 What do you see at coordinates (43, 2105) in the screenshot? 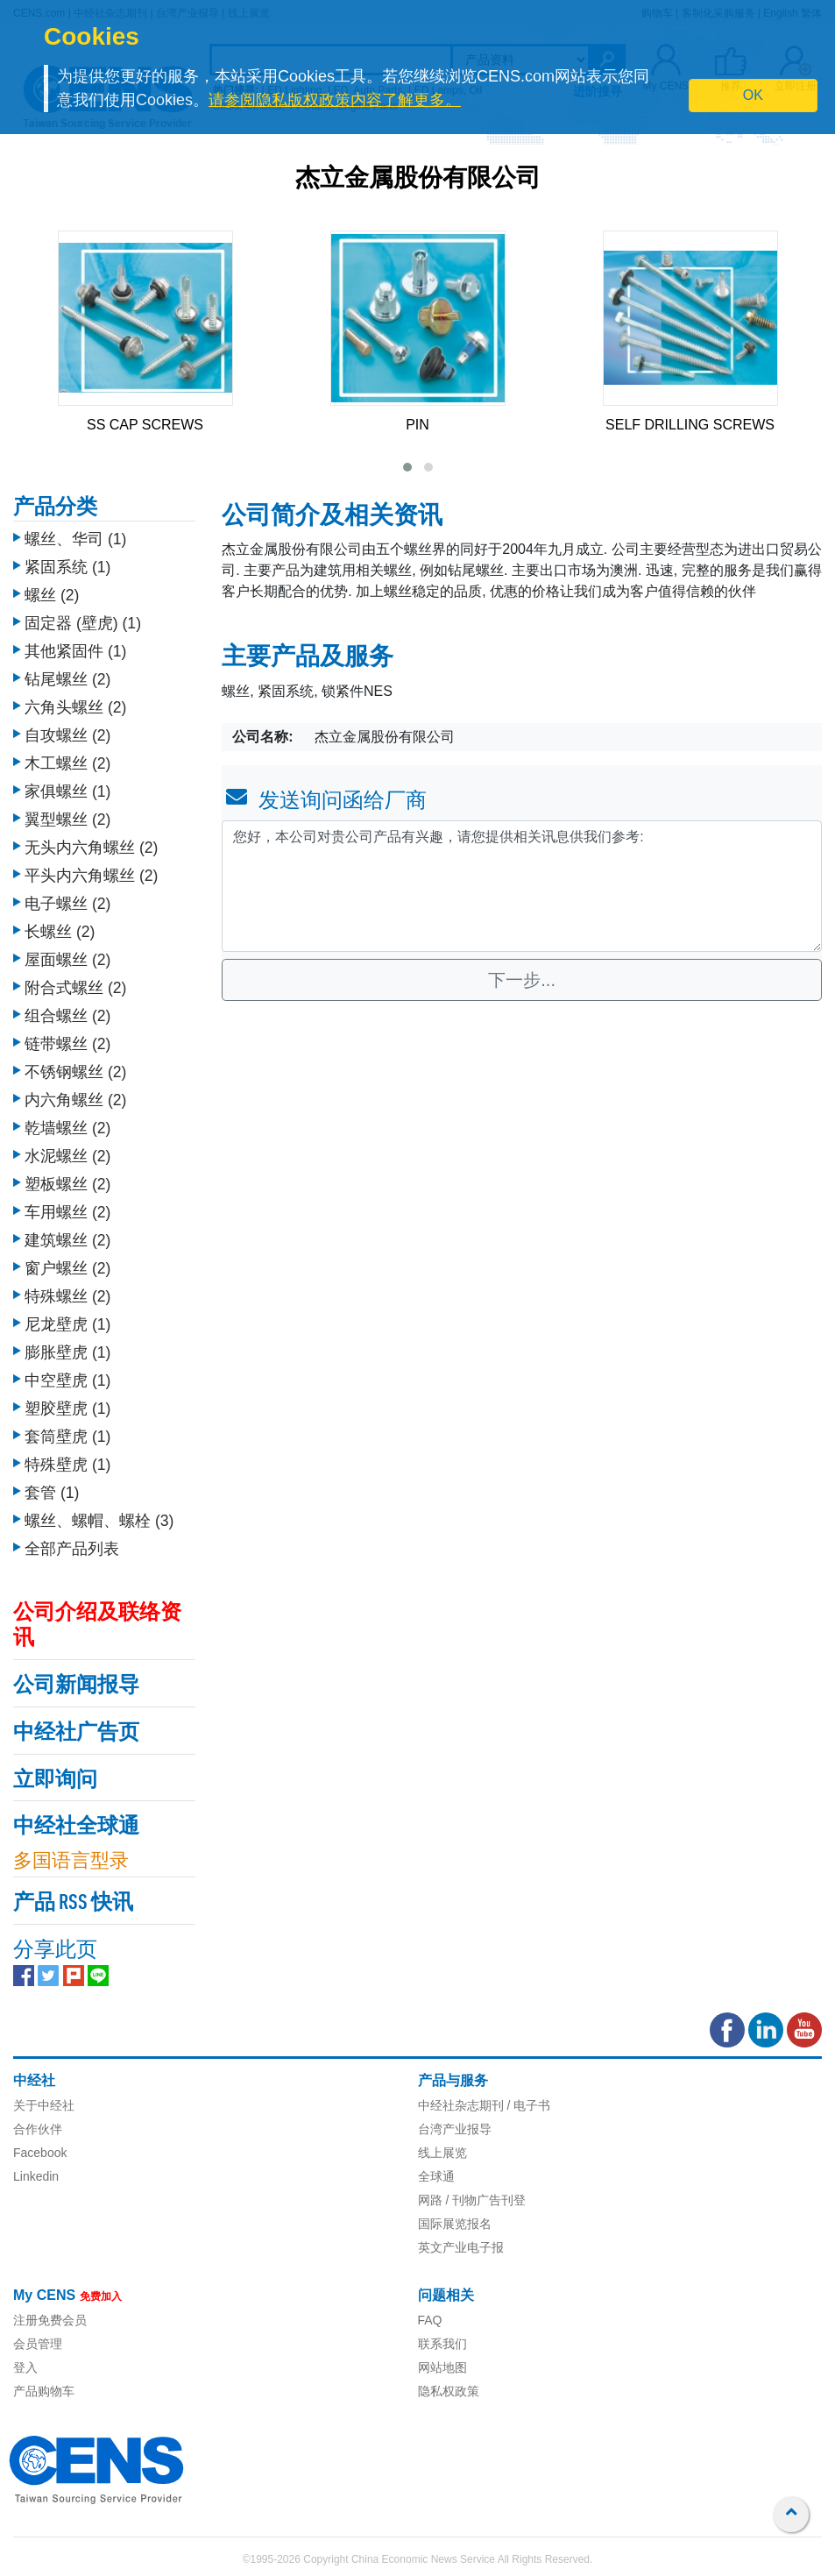
I see `关于中经社` at bounding box center [43, 2105].